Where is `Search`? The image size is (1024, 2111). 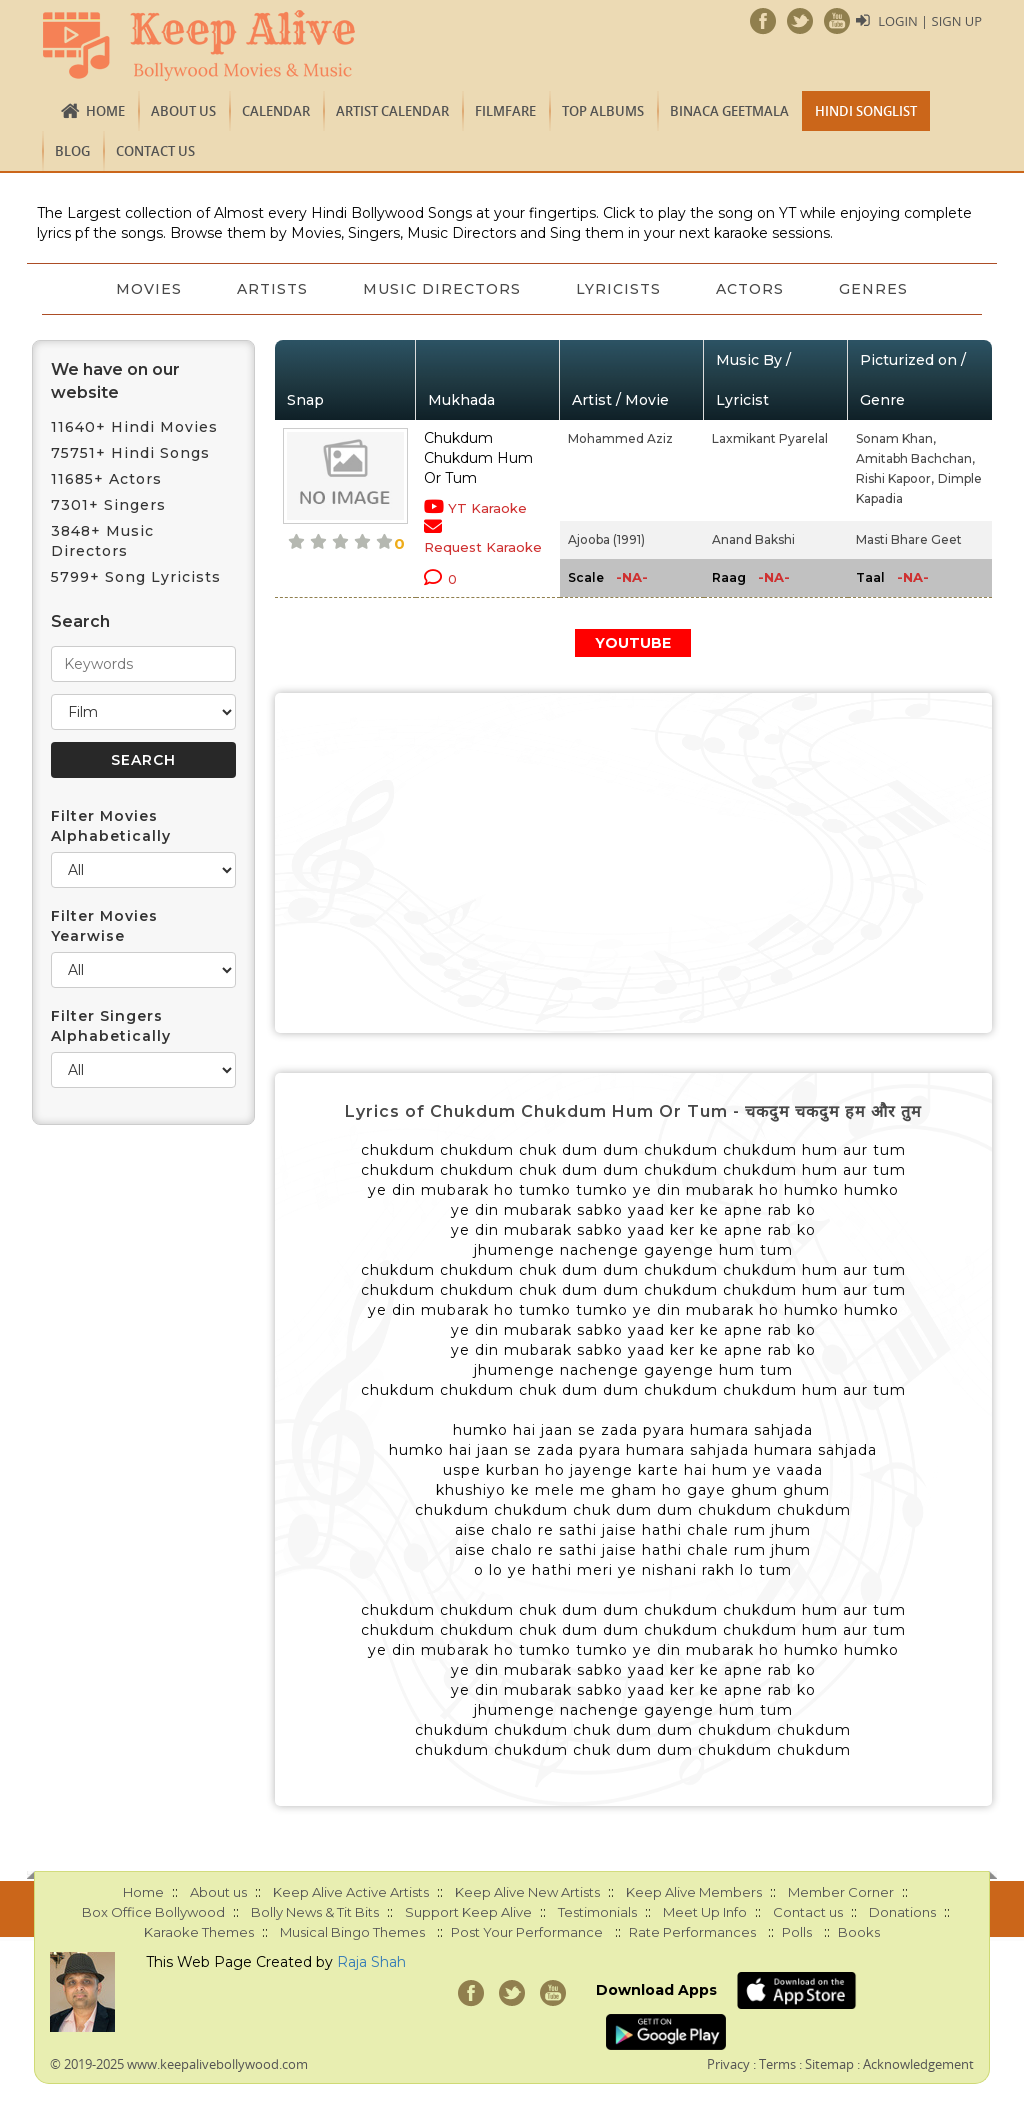
Search is located at coordinates (80, 621).